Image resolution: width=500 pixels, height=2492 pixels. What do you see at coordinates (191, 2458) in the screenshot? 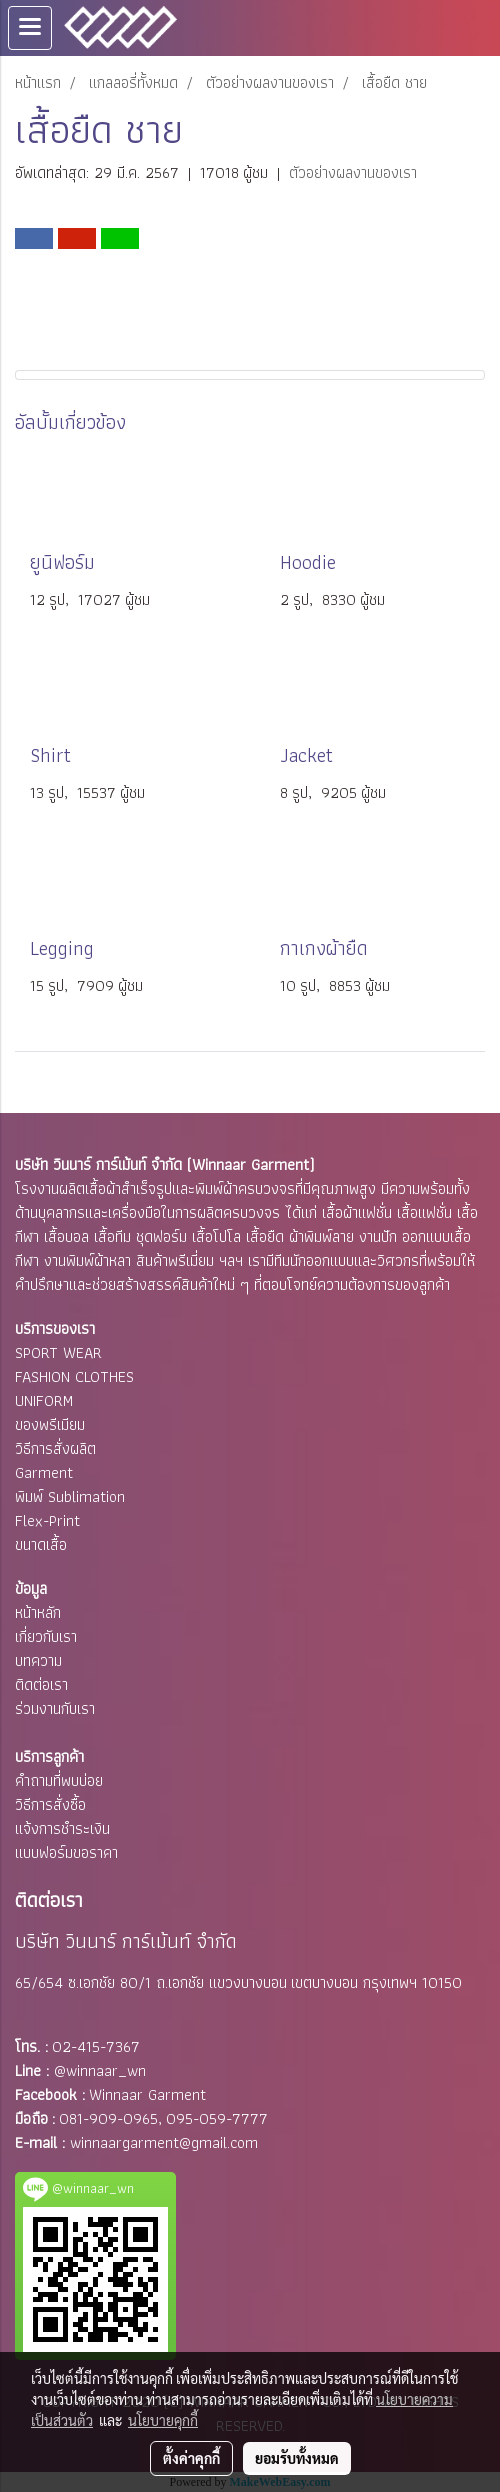
I see `ตั้งค่าคุกกี้` at bounding box center [191, 2458].